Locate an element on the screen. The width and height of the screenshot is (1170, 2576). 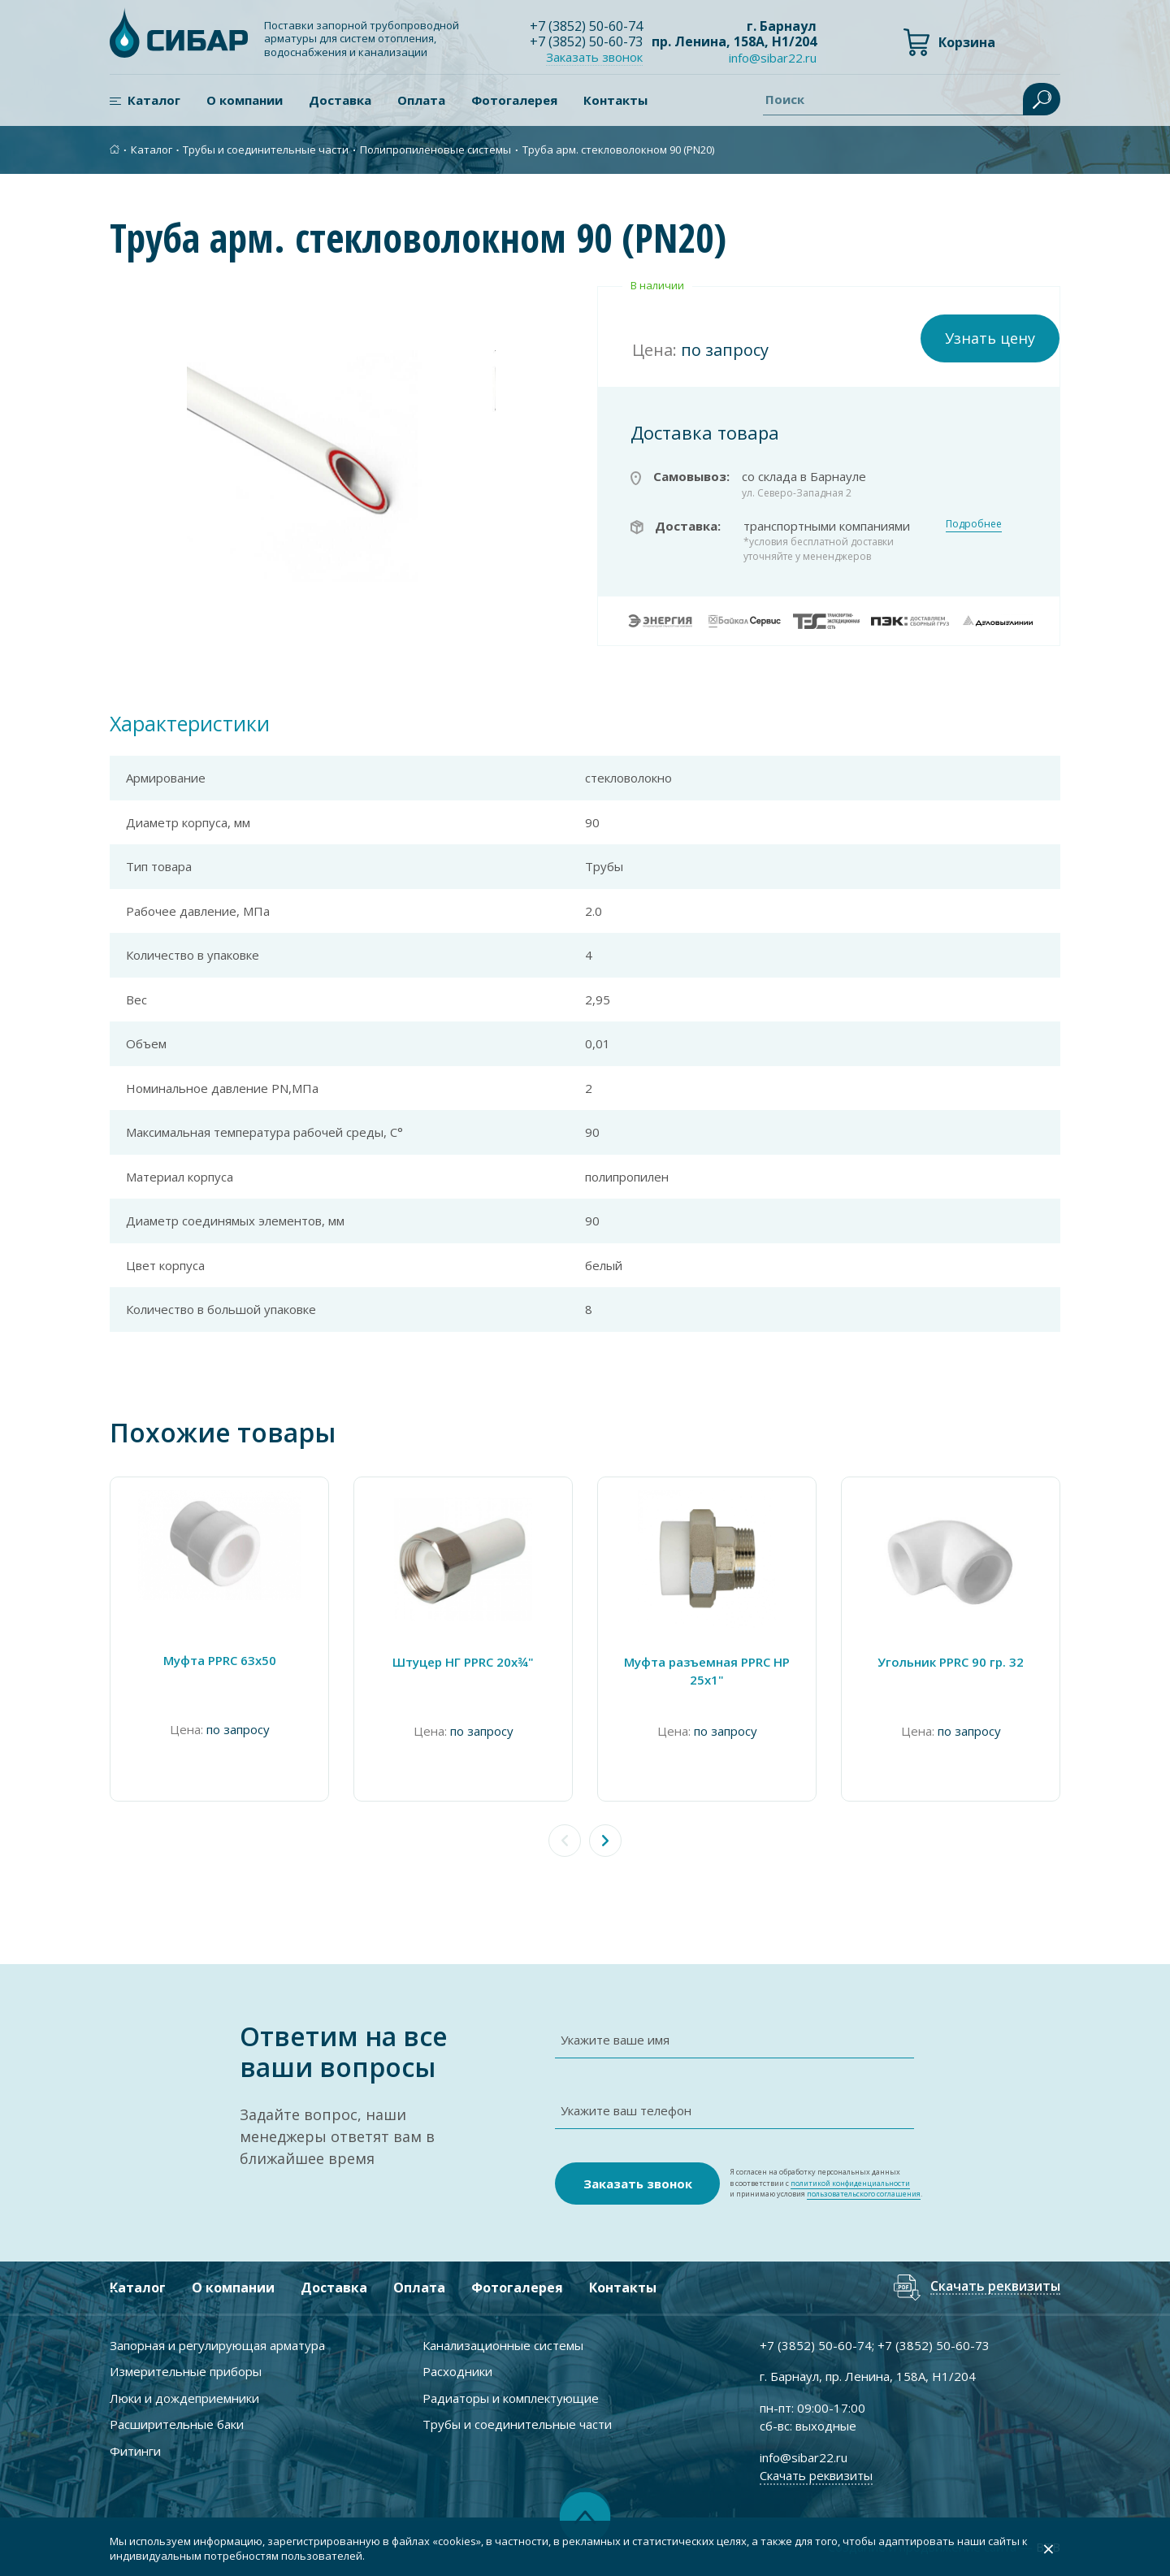
О компании is located at coordinates (244, 100).